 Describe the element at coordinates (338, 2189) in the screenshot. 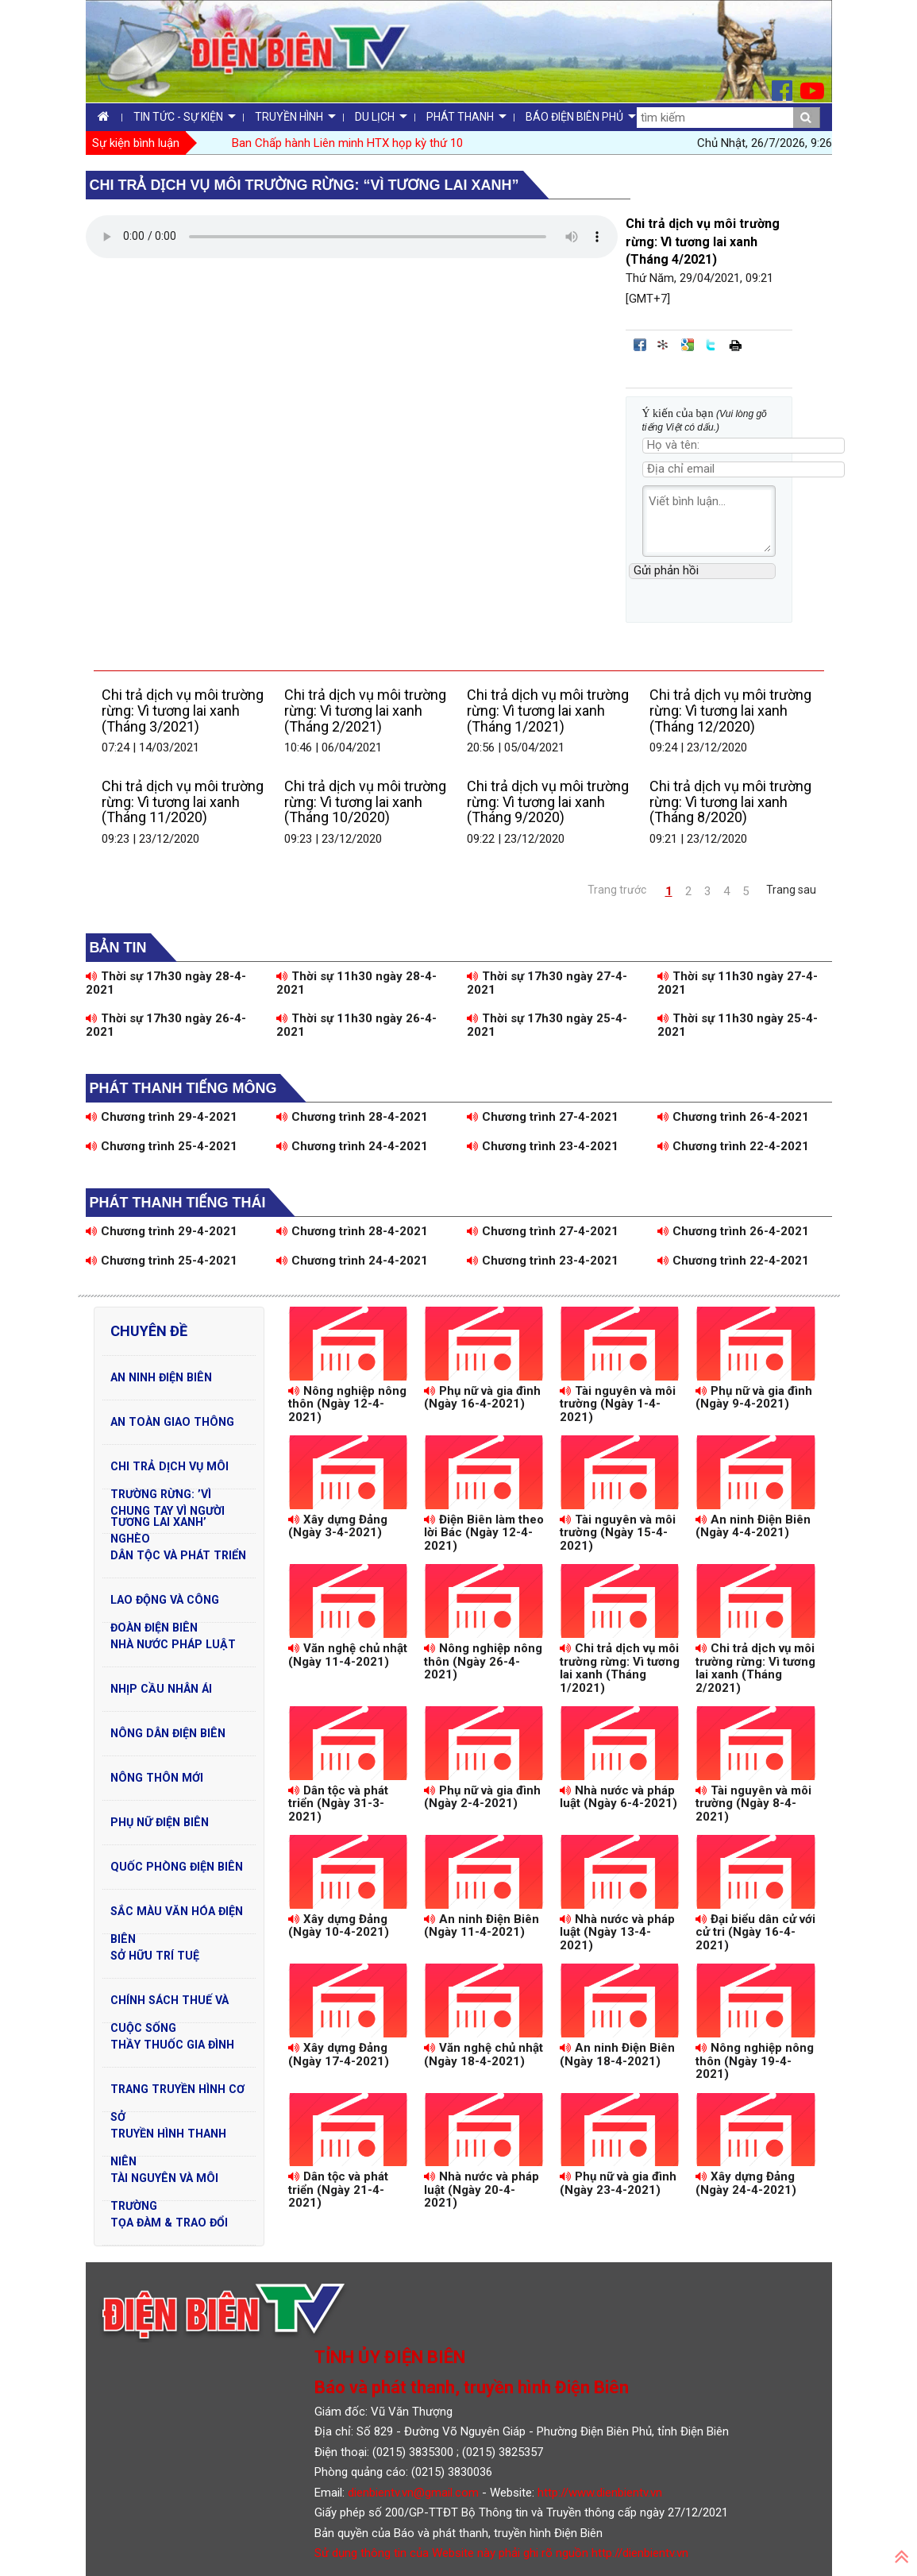

I see `Dân tộc và phát triển (Ngày 21-4-2021)` at that location.